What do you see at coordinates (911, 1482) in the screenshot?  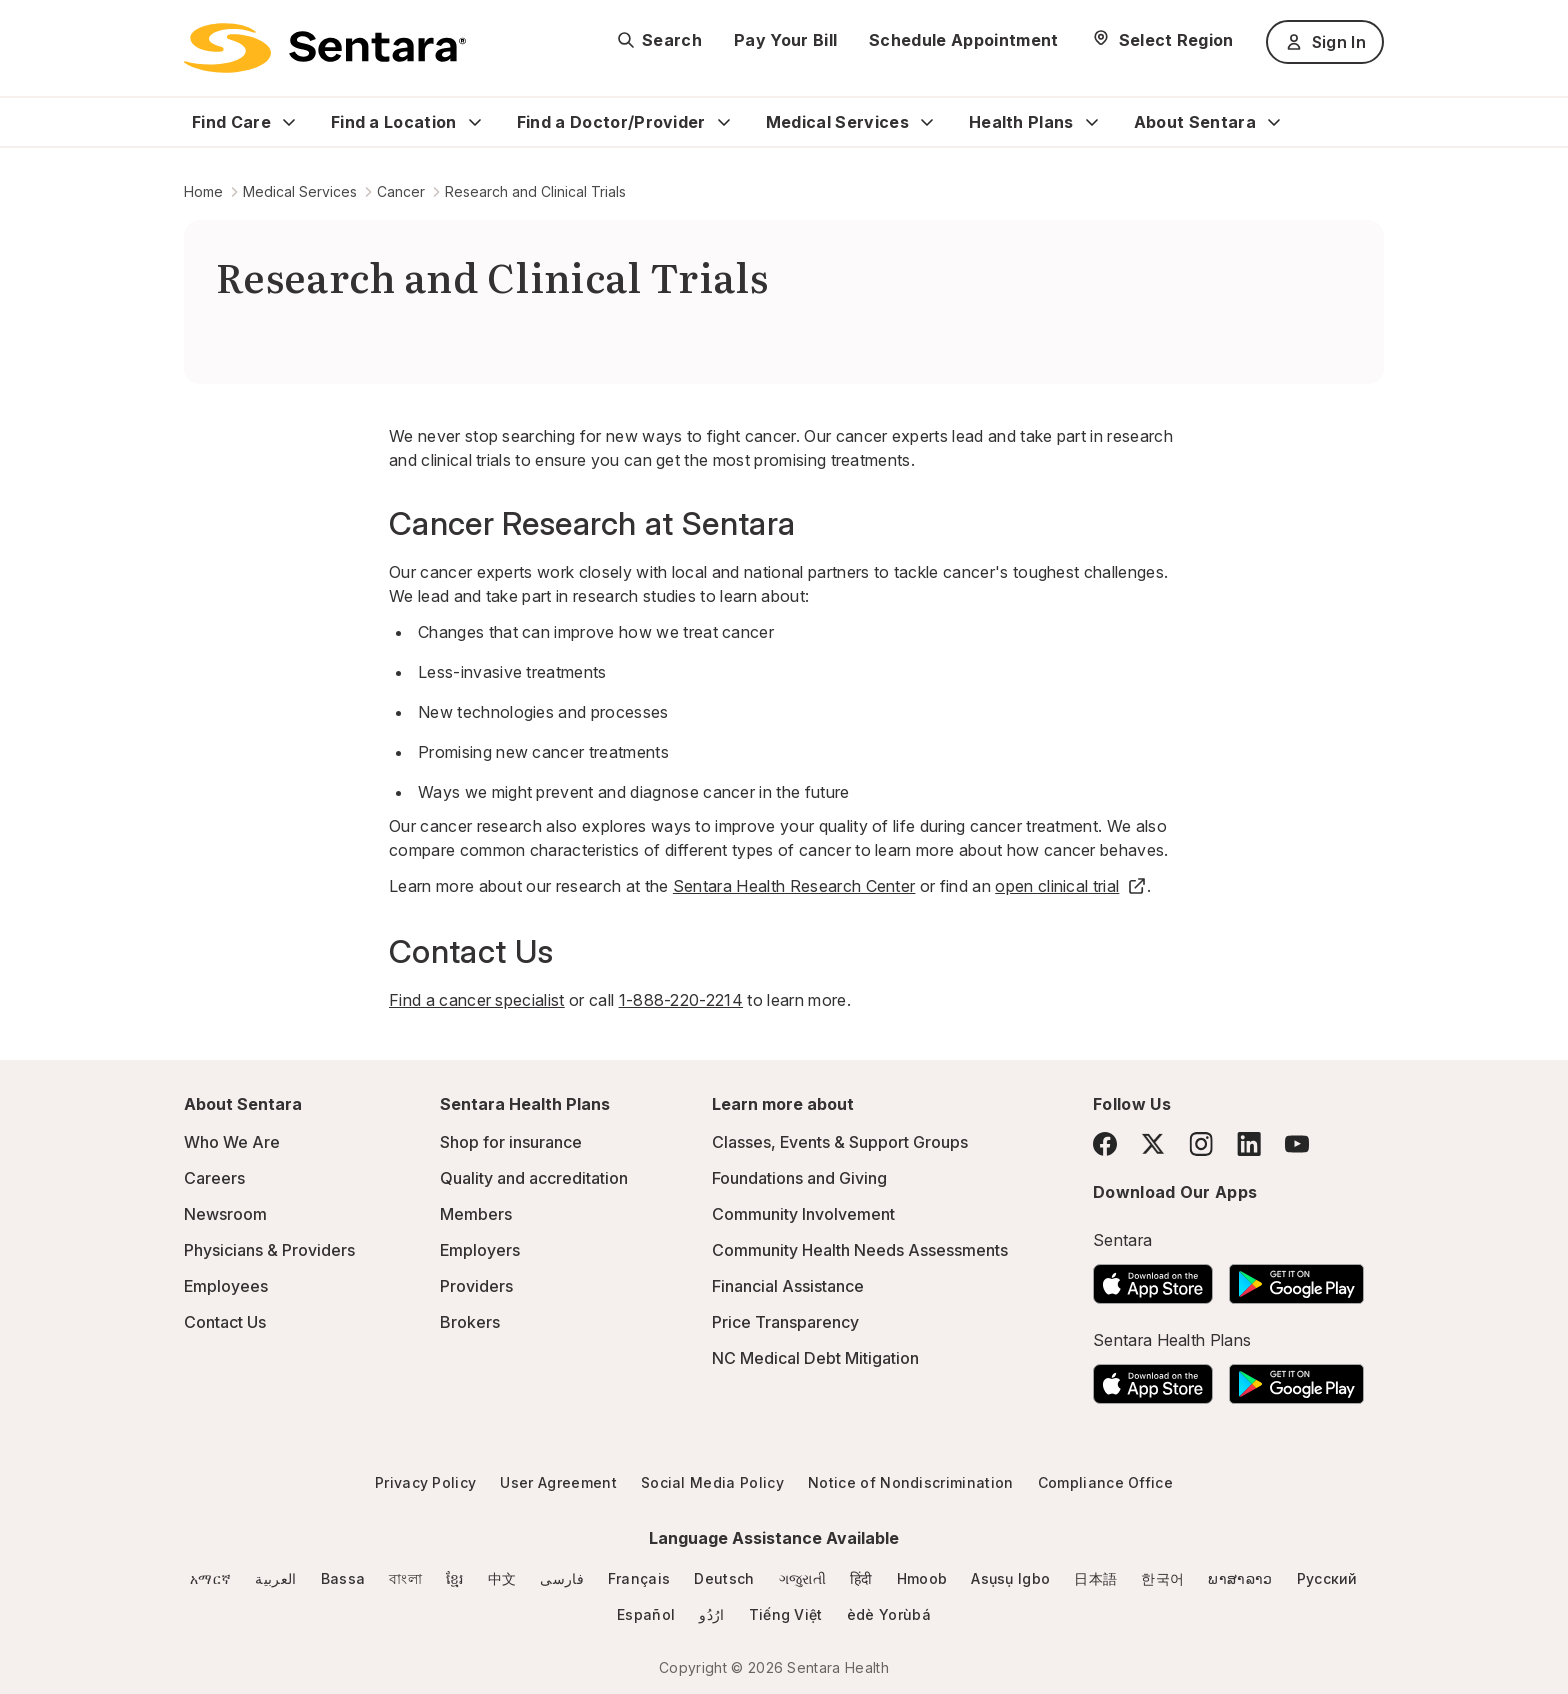 I see `Notice of Nondiscrimination` at bounding box center [911, 1482].